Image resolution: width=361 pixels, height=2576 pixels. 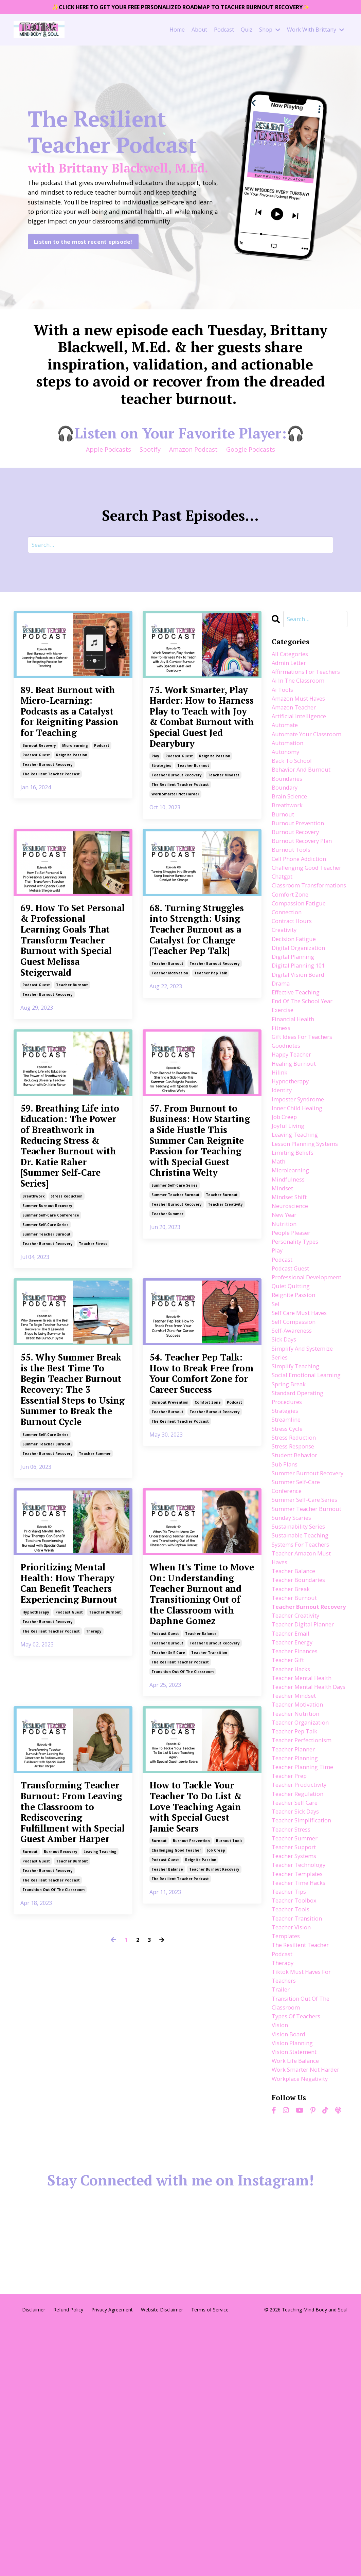 What do you see at coordinates (291, 1385) in the screenshot?
I see `professional development` at bounding box center [291, 1385].